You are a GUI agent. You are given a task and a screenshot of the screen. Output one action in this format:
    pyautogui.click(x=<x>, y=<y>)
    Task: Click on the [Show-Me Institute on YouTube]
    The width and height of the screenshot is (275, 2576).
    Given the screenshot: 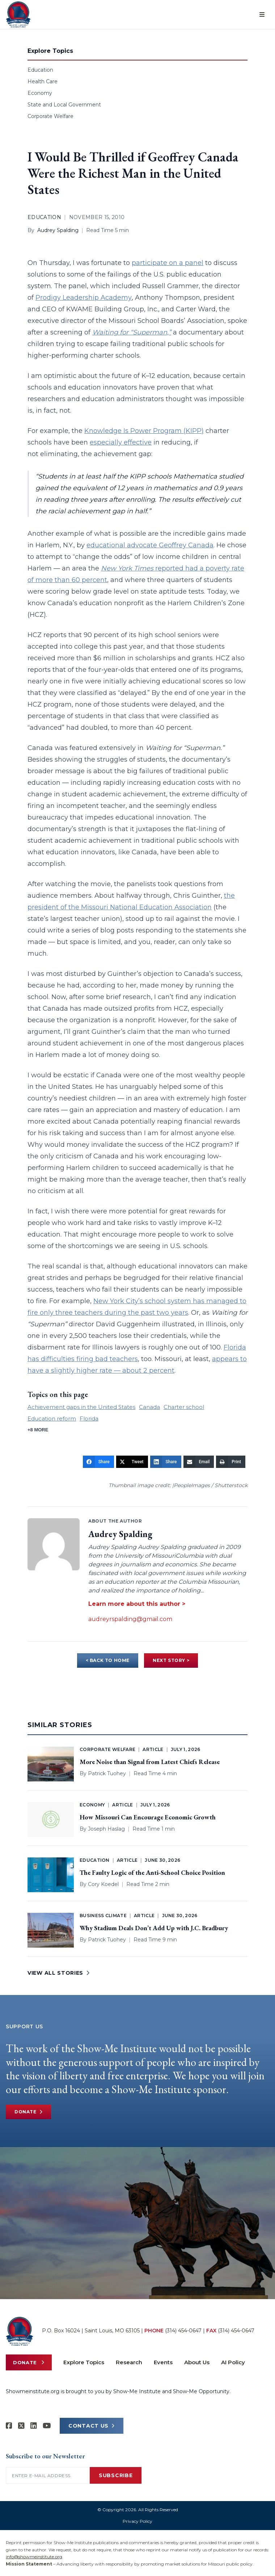 What is the action you would take?
    pyautogui.click(x=47, y=2426)
    